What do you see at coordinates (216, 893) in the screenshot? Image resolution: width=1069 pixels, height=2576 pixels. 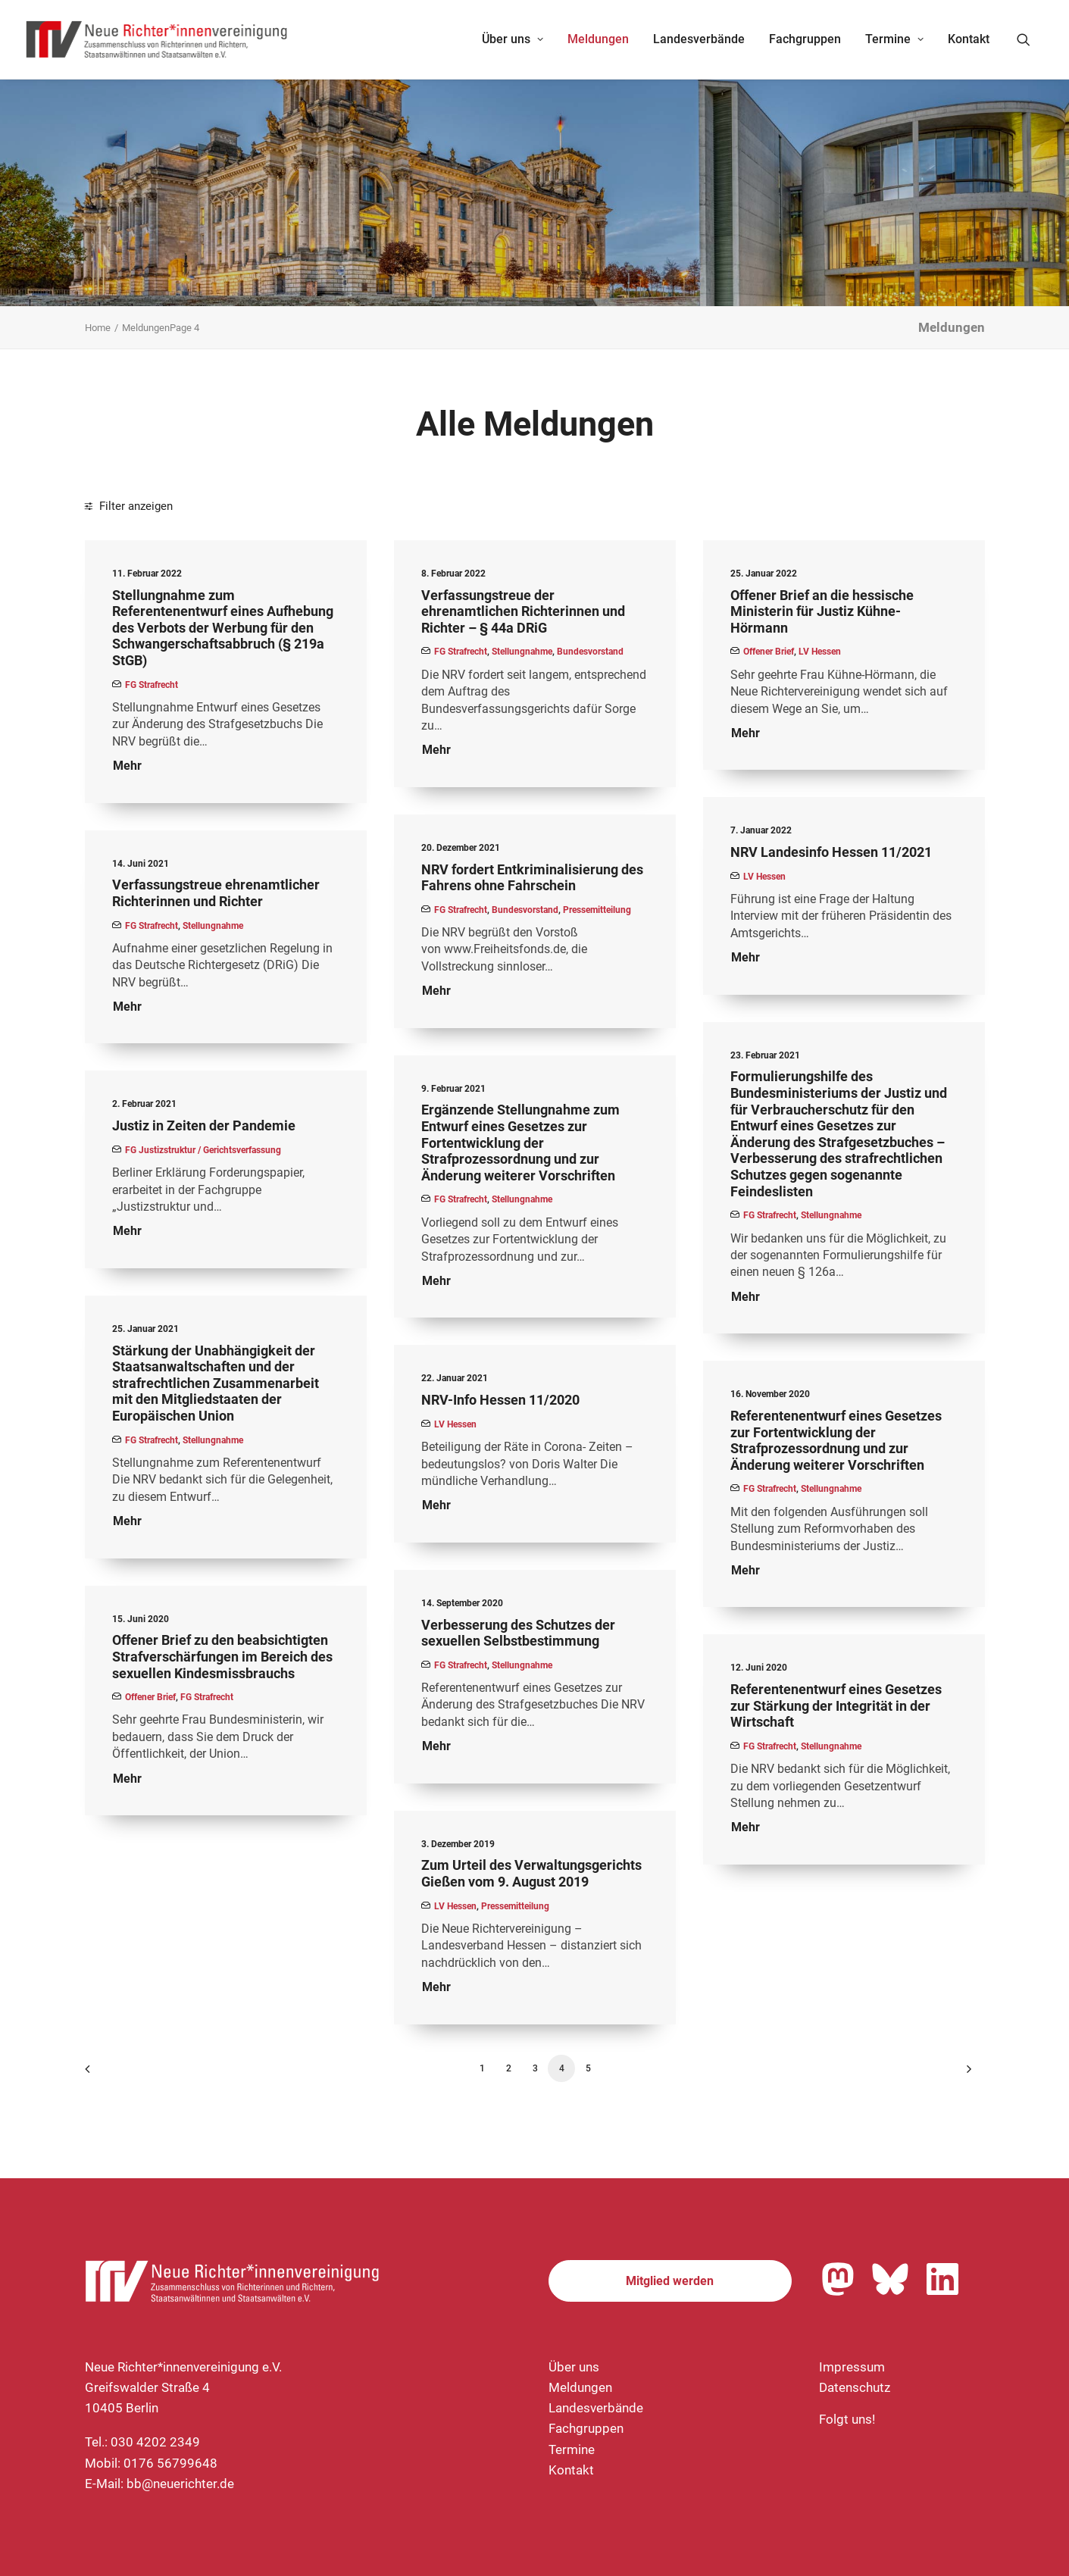 I see `Verfassungstreue ehrenamtlicher Richterinnen und Richter` at bounding box center [216, 893].